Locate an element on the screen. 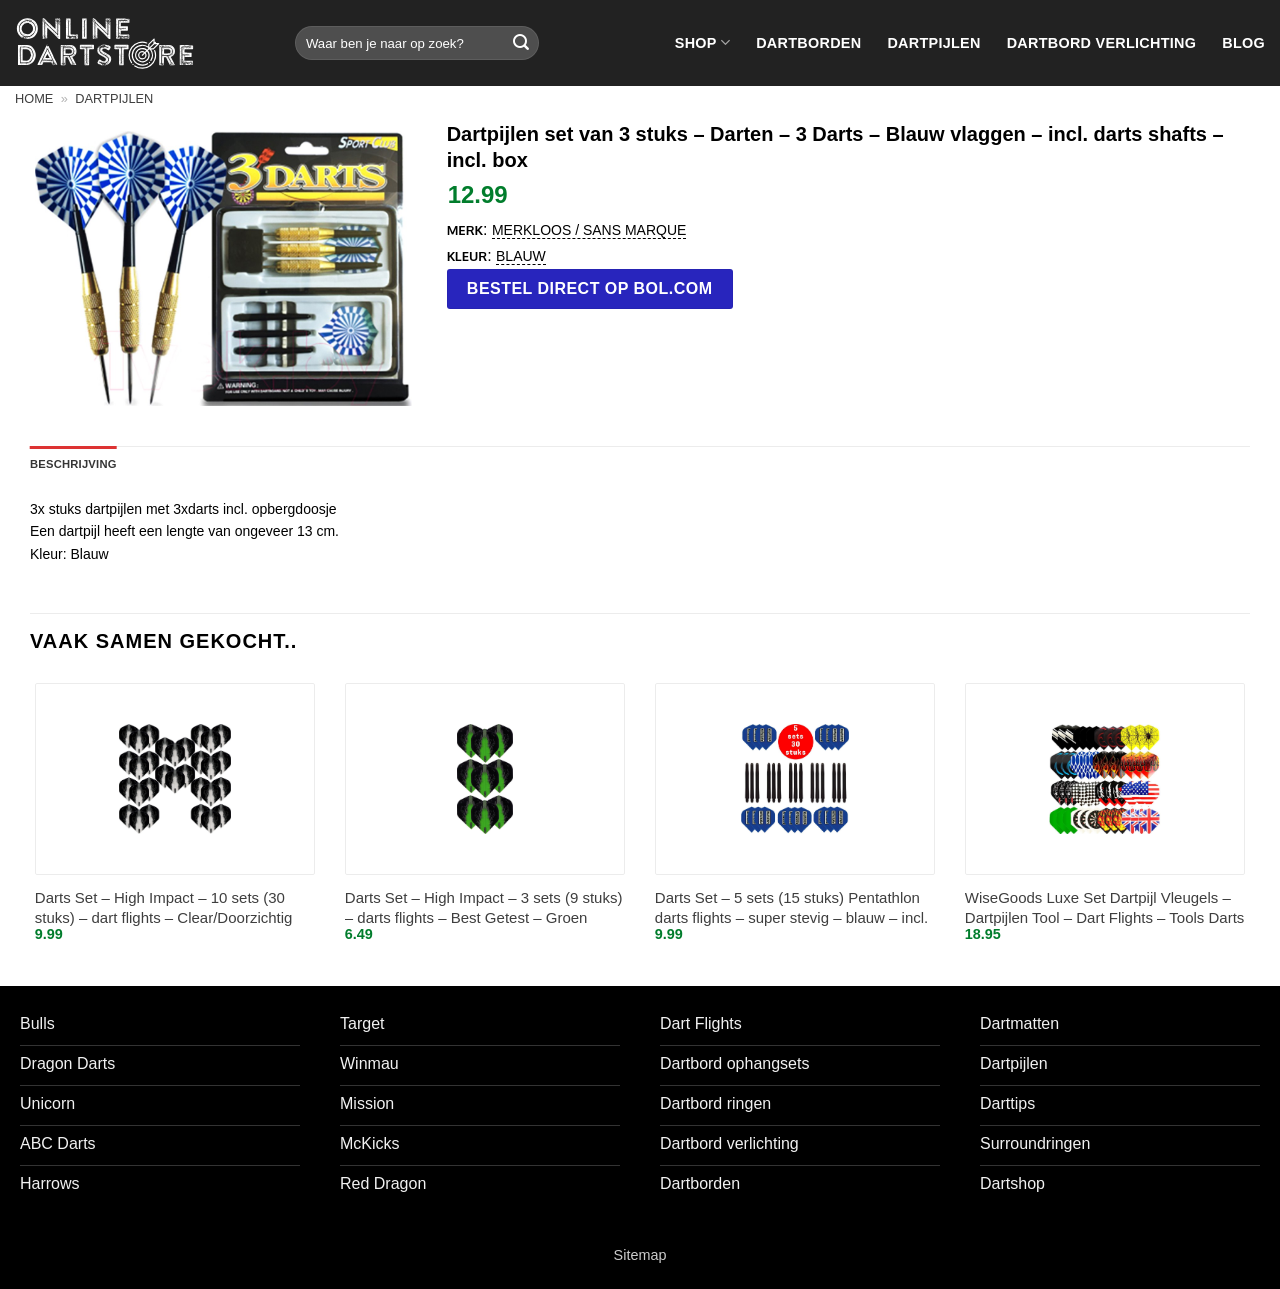  [Verzenden] is located at coordinates (521, 43).